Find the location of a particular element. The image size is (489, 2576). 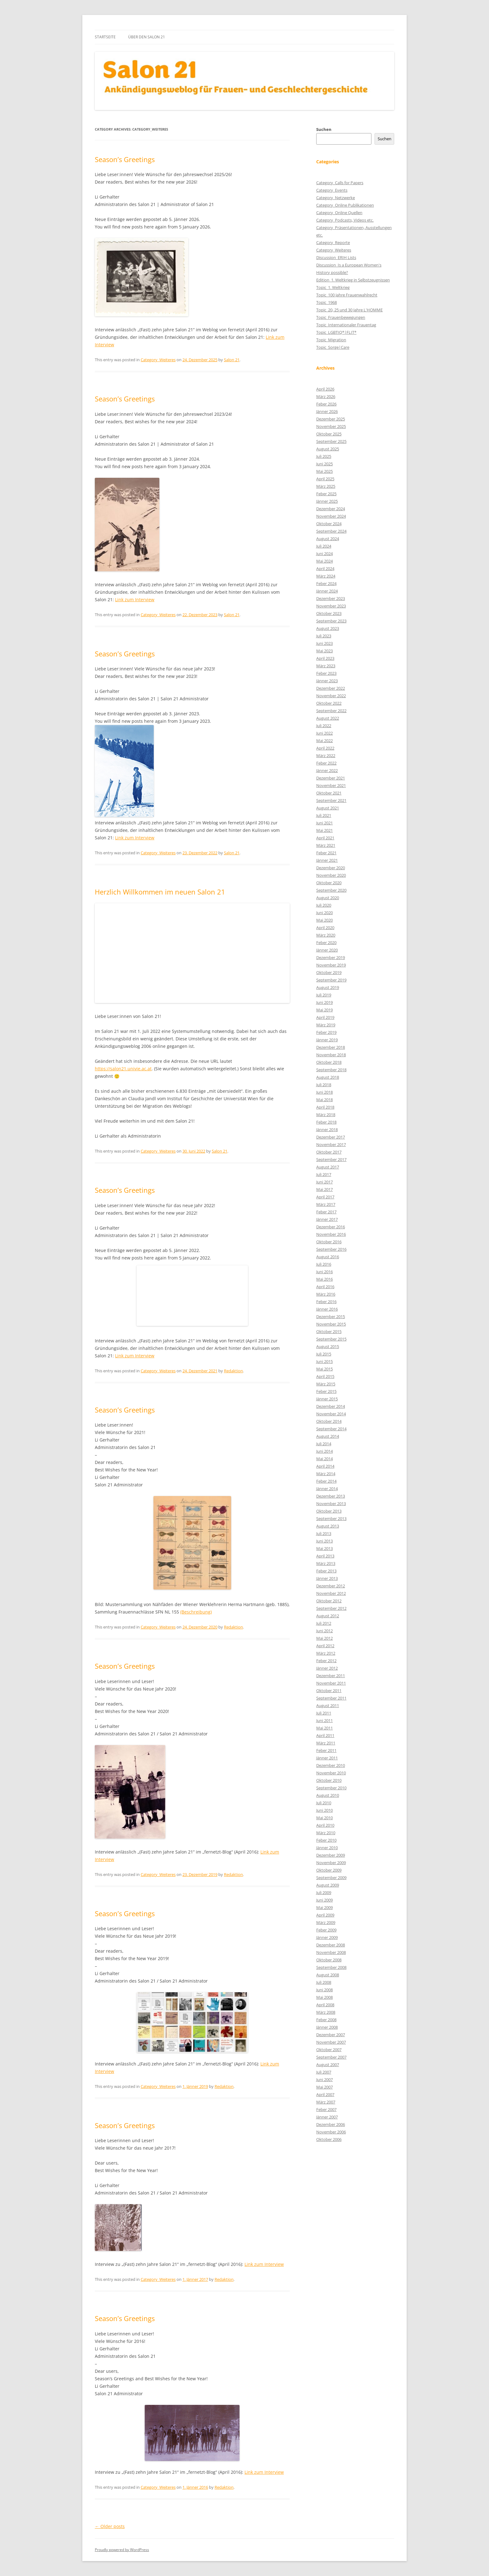

Juni 2007 is located at coordinates (324, 2079).